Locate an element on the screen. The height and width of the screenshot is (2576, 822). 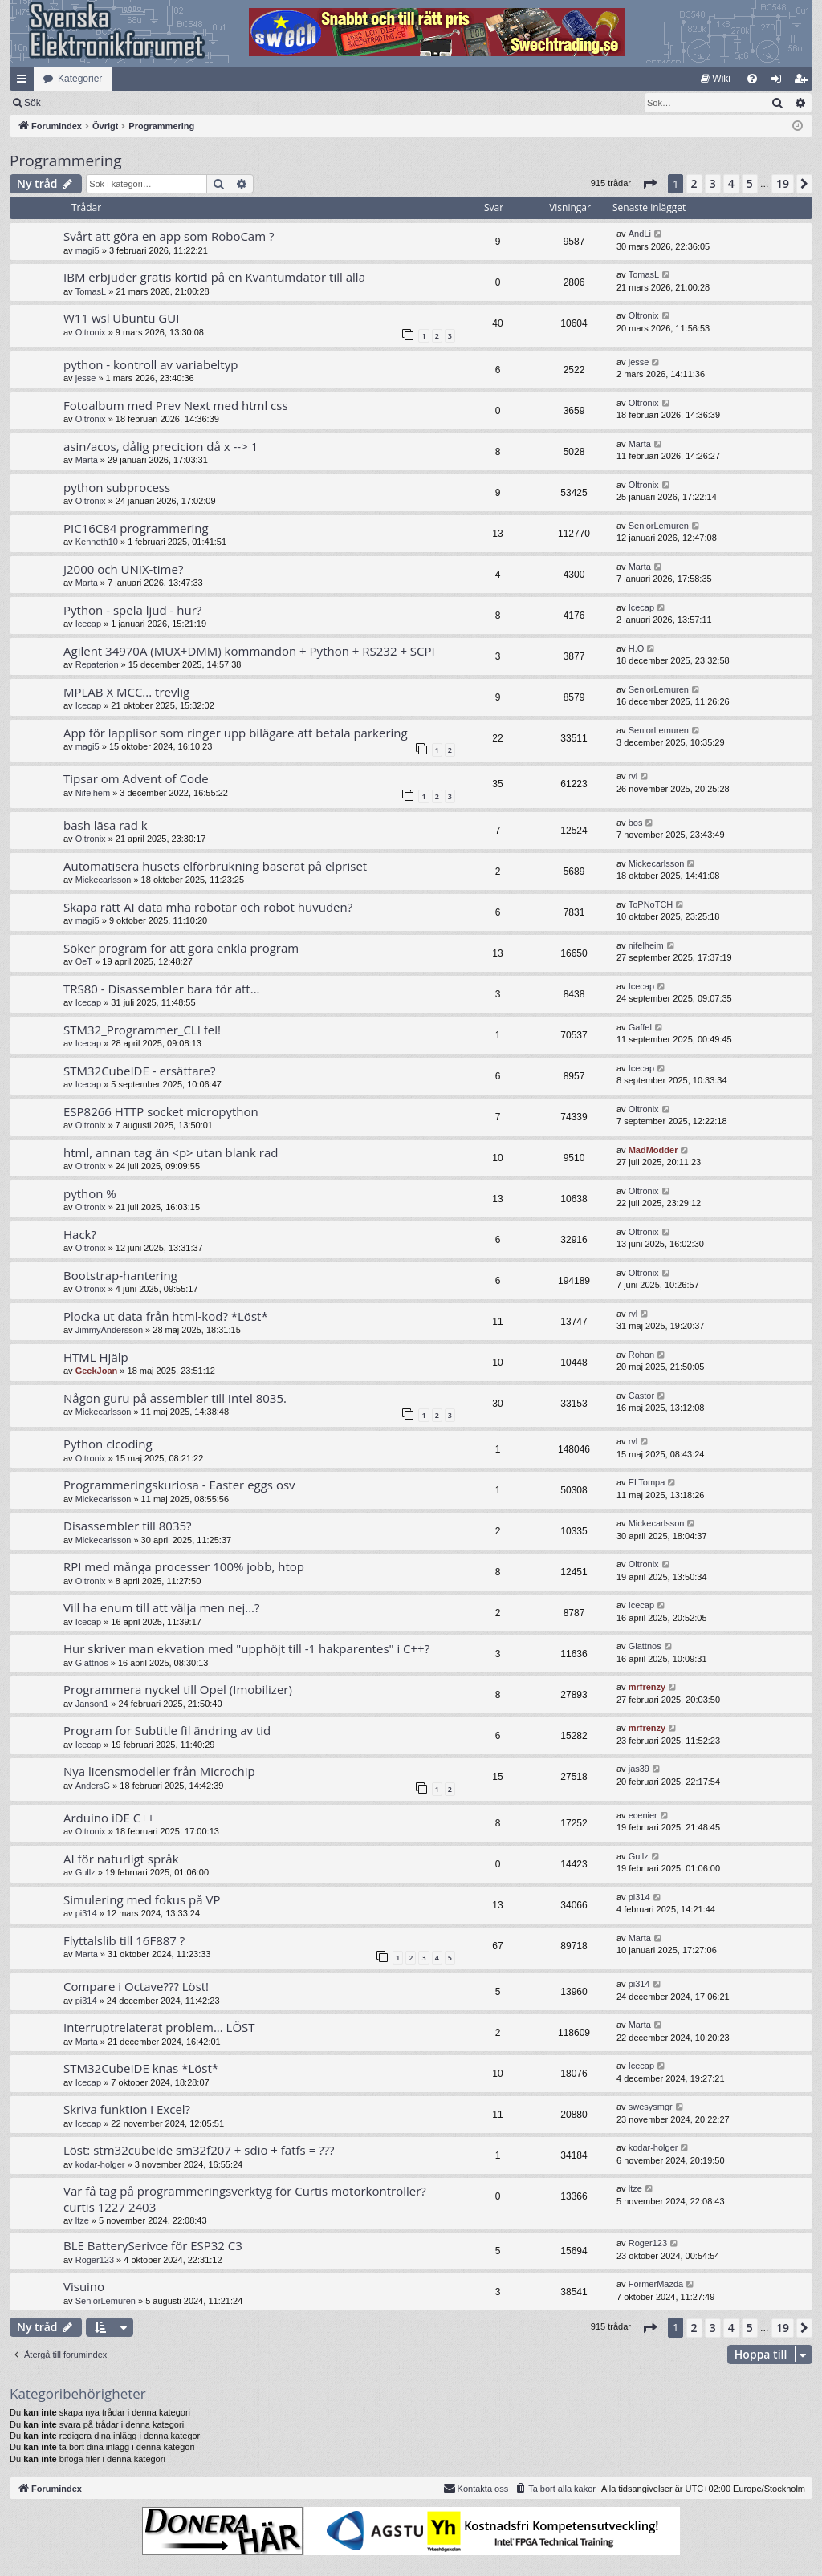
asin/acos, dålig precicion då x --> 1 is located at coordinates (160, 446).